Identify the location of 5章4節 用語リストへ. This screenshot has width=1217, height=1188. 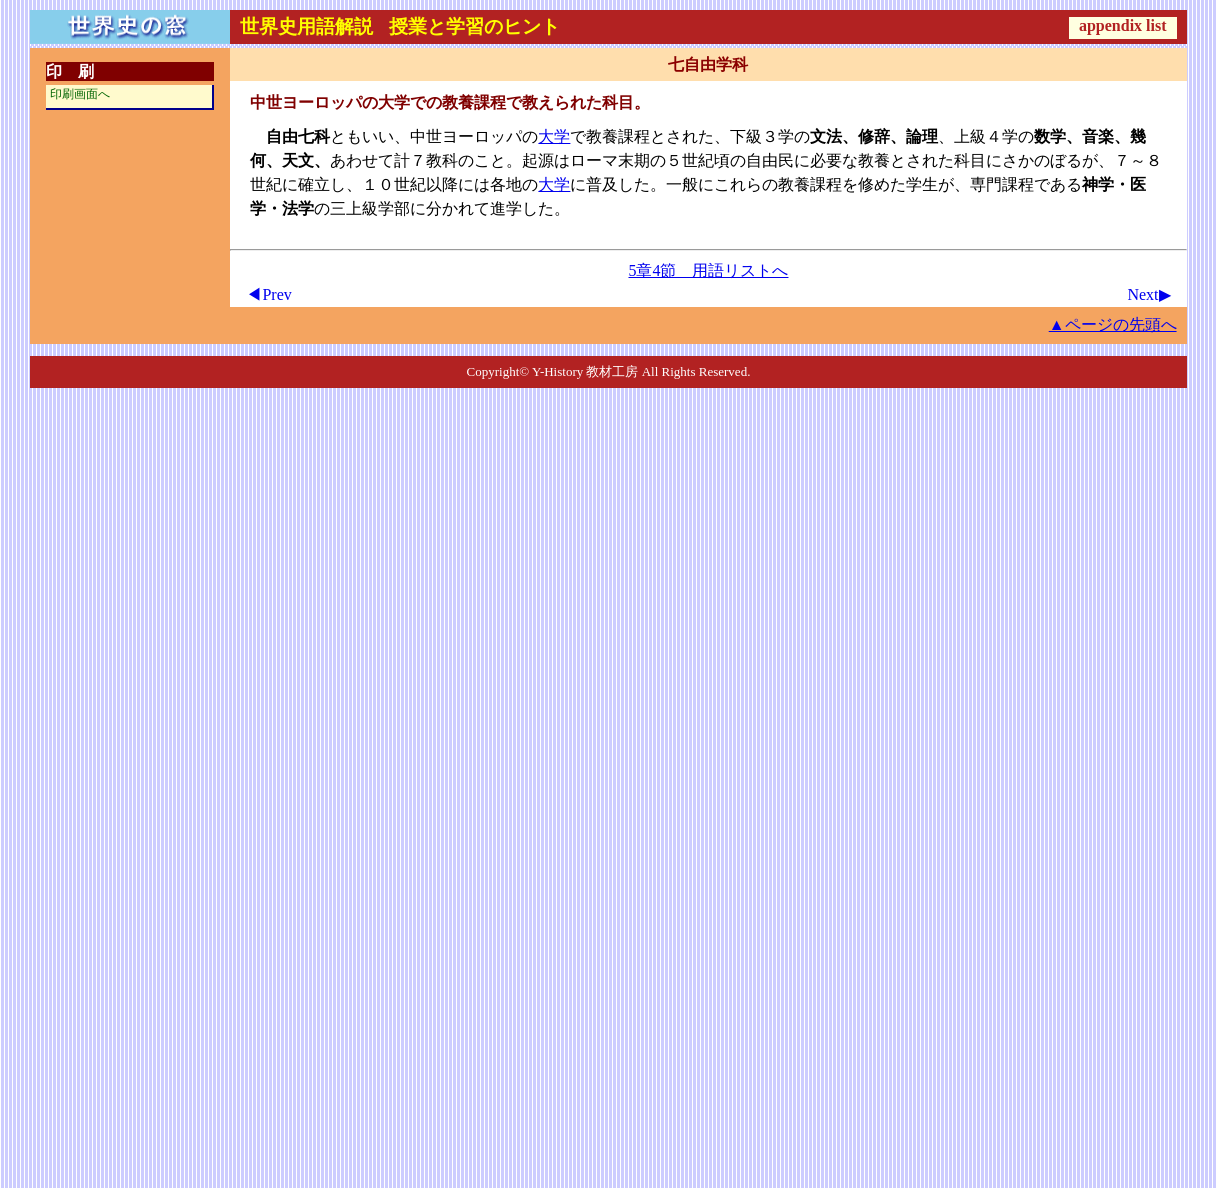
(708, 270).